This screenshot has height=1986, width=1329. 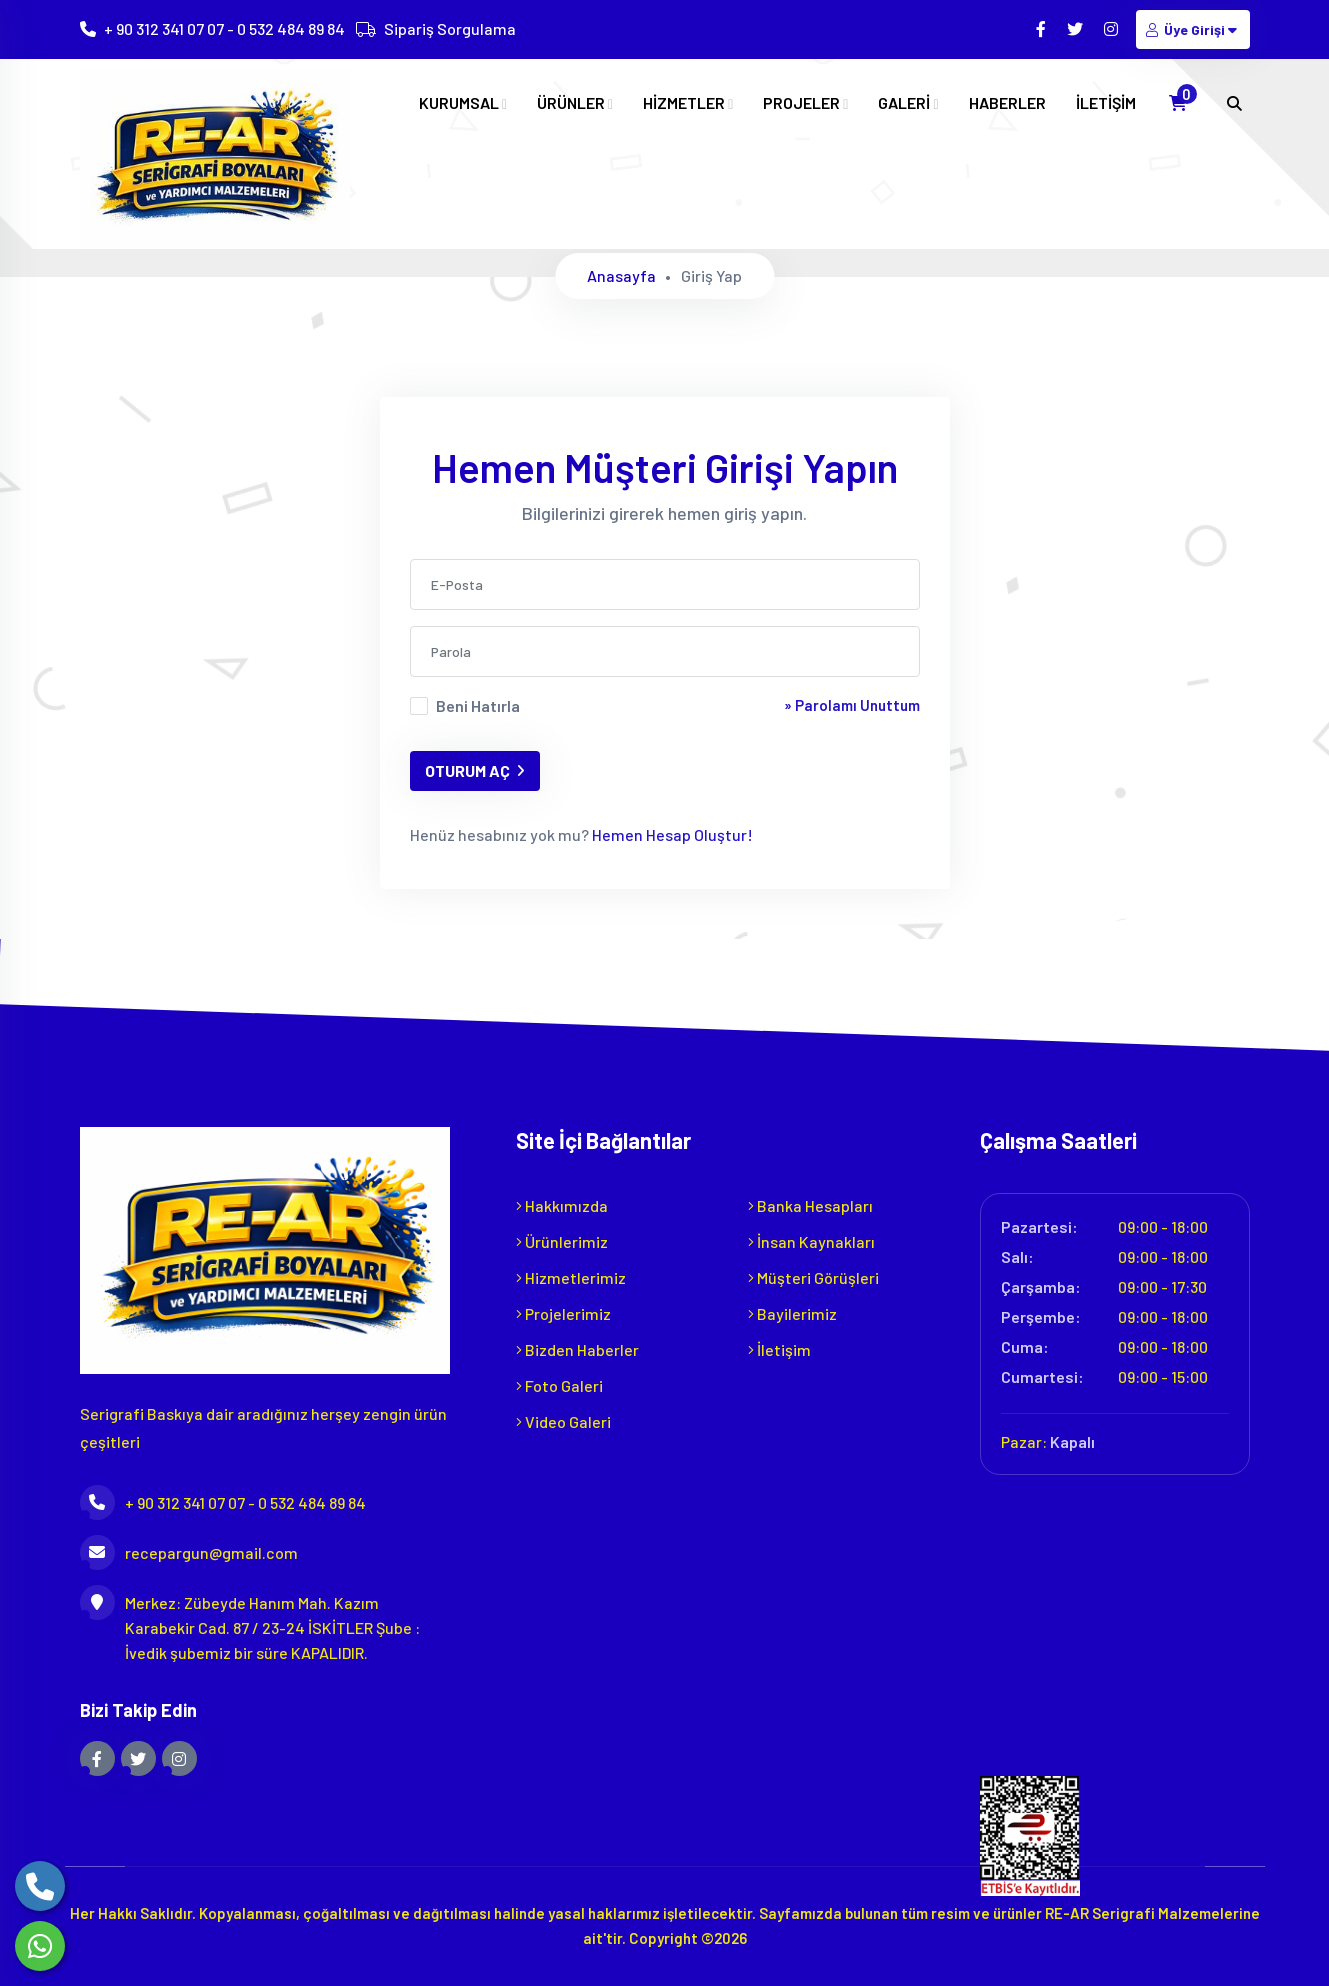 What do you see at coordinates (671, 834) in the screenshot?
I see `Hemen Hesap Oluştur!` at bounding box center [671, 834].